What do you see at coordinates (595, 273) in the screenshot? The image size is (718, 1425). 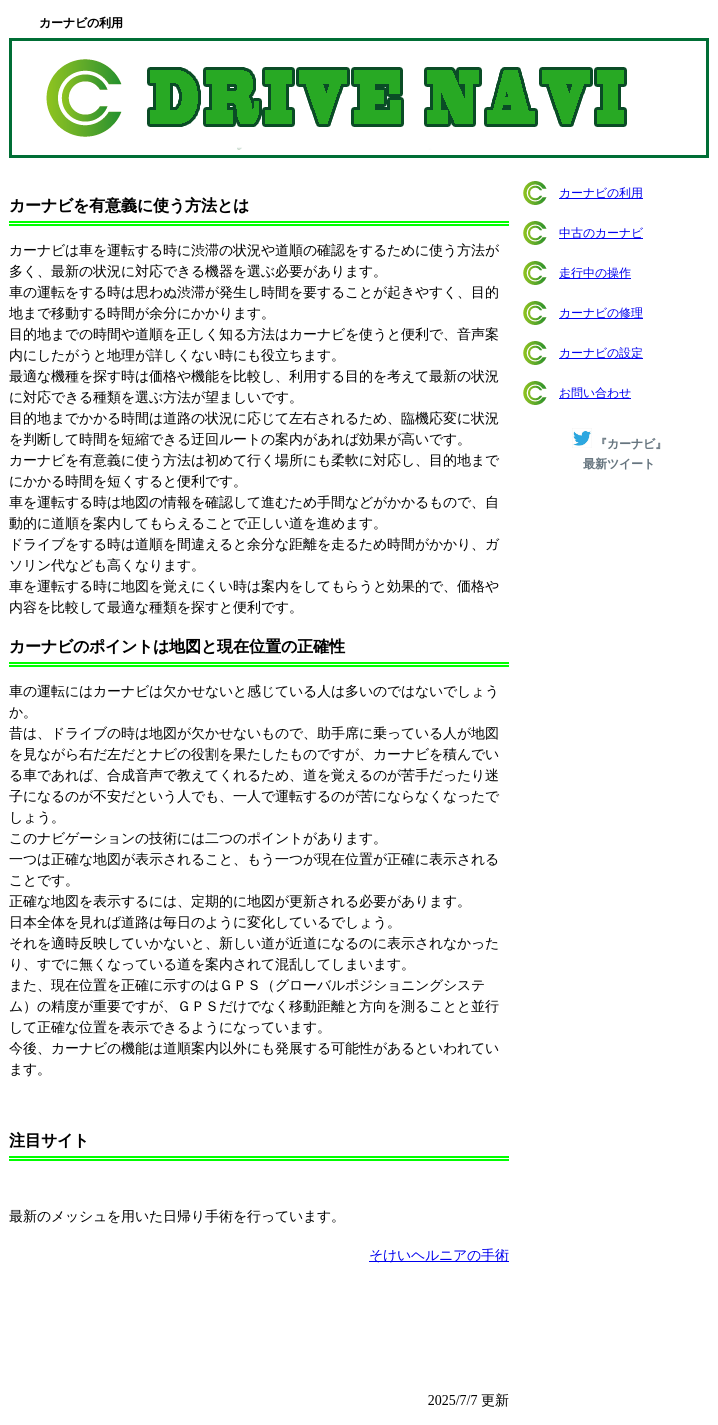 I see `走行中の操作` at bounding box center [595, 273].